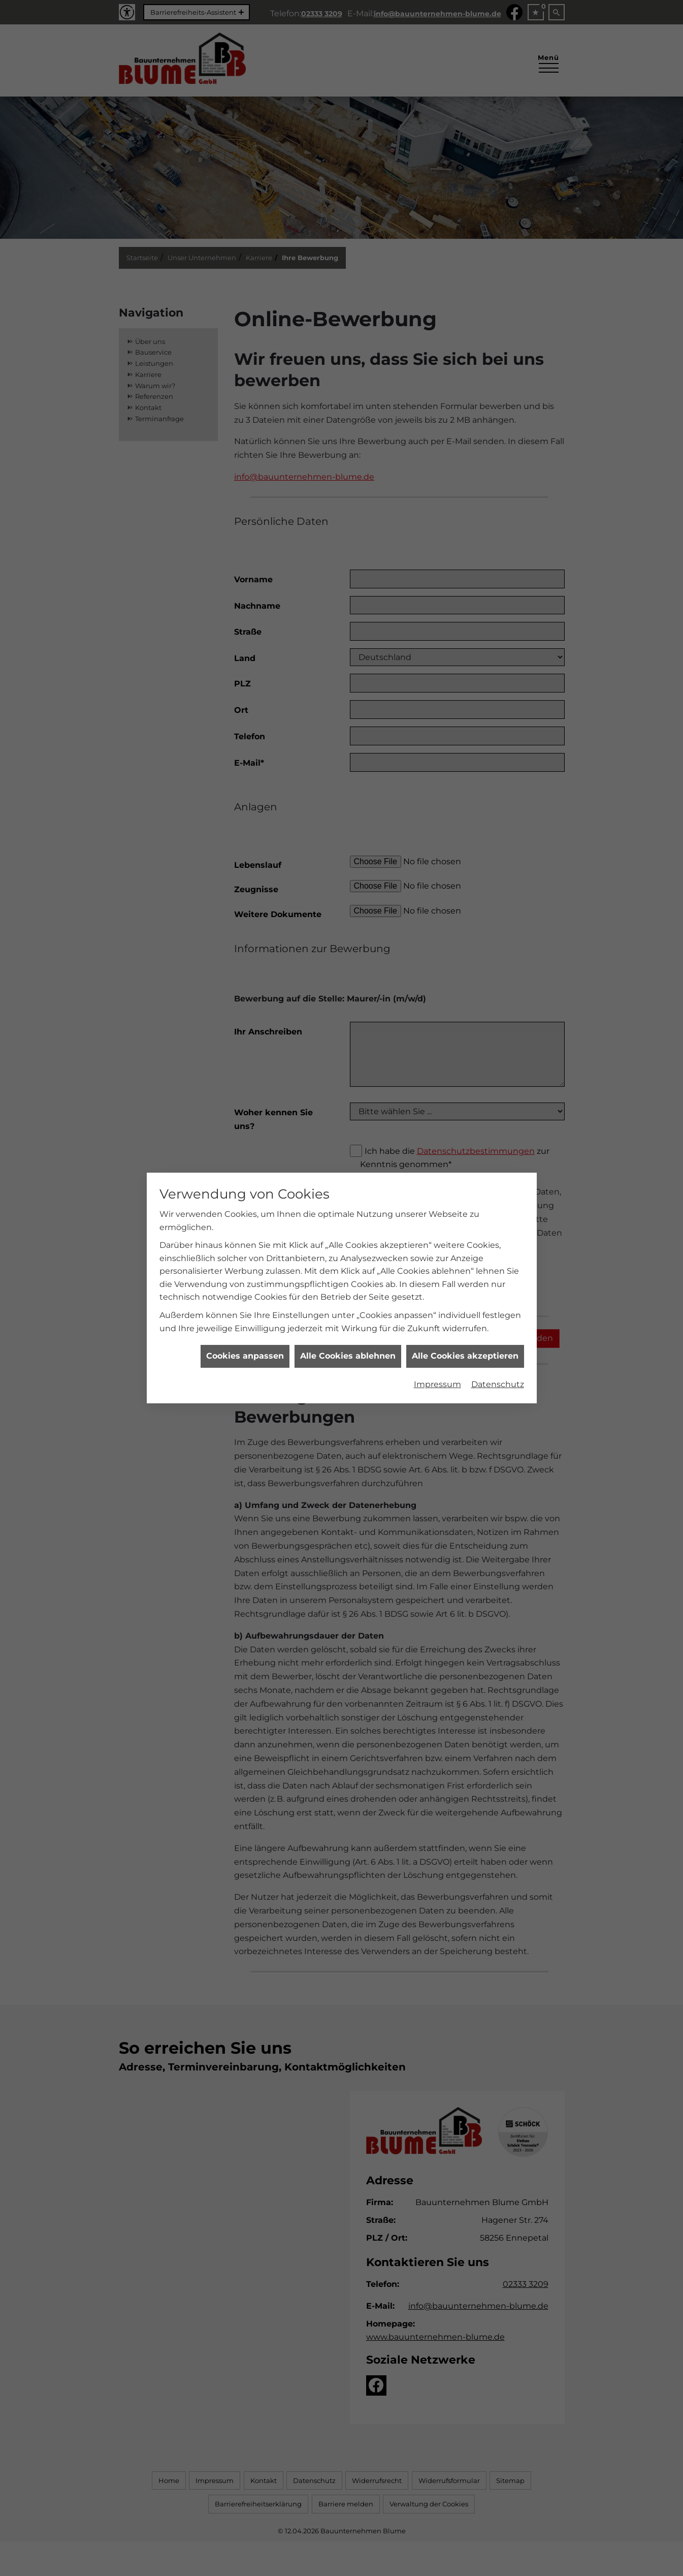 The width and height of the screenshot is (683, 2576). What do you see at coordinates (437, 1301) in the screenshot?
I see `Impressum` at bounding box center [437, 1301].